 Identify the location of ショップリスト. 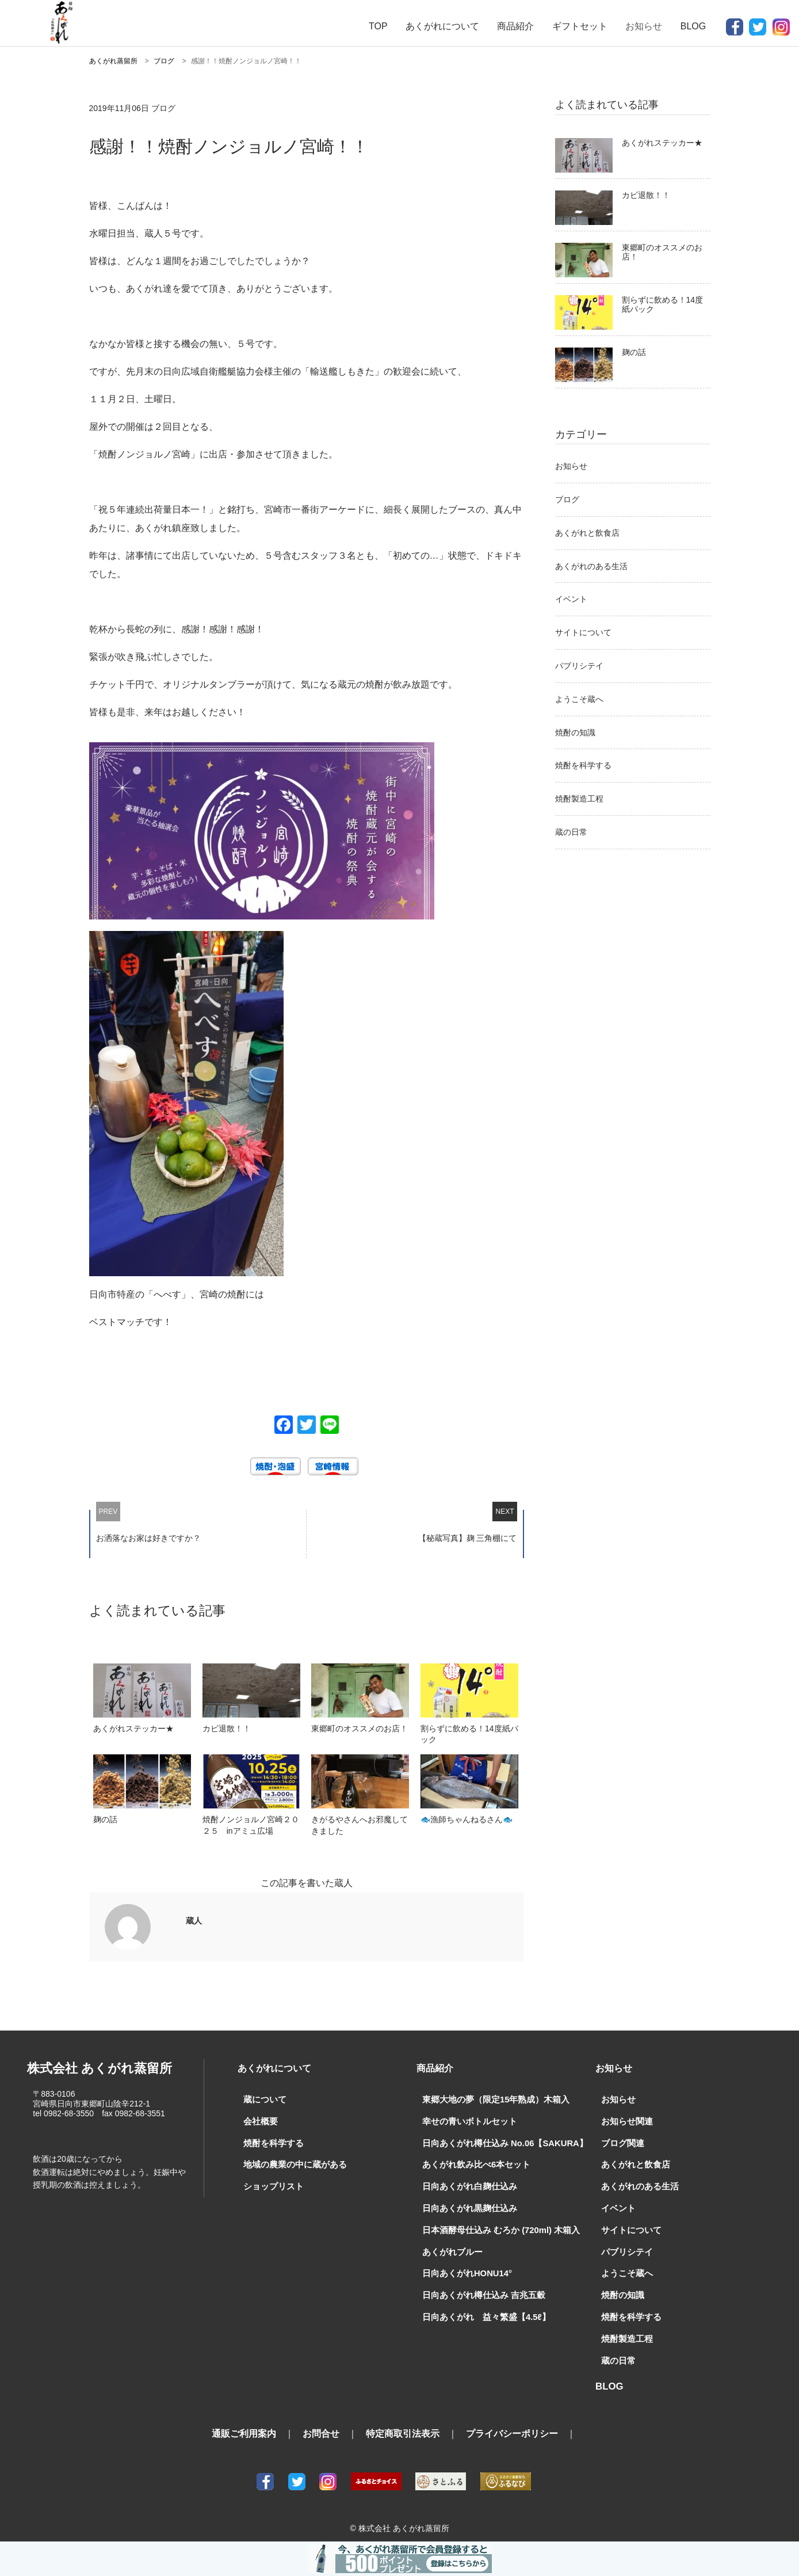
(271, 2184).